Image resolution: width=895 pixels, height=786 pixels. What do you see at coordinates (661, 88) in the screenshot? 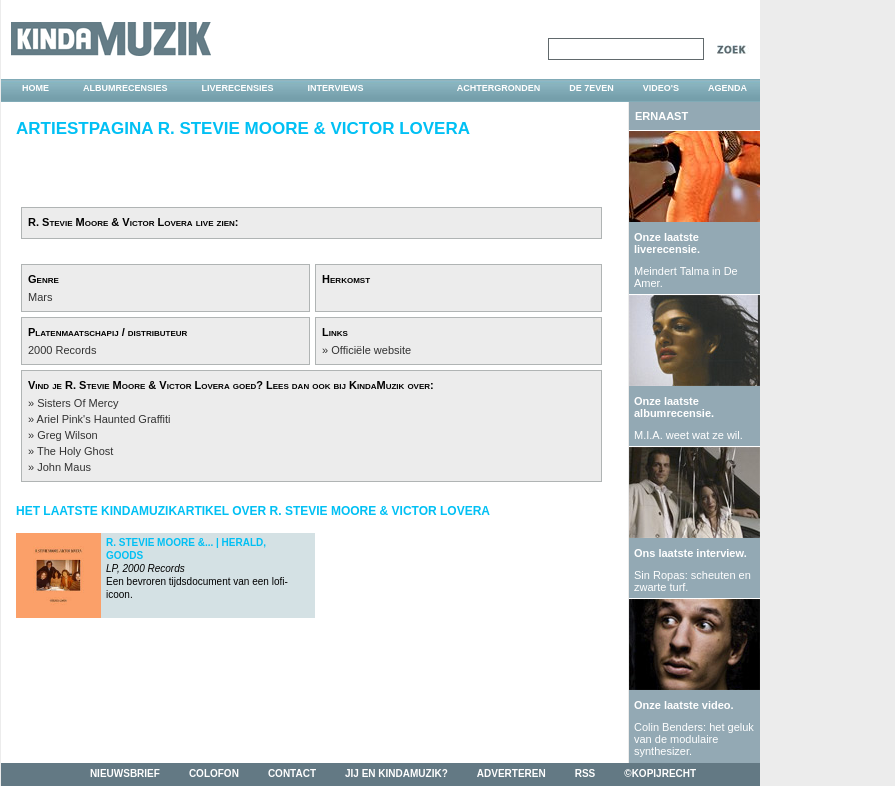
I see `video's` at bounding box center [661, 88].